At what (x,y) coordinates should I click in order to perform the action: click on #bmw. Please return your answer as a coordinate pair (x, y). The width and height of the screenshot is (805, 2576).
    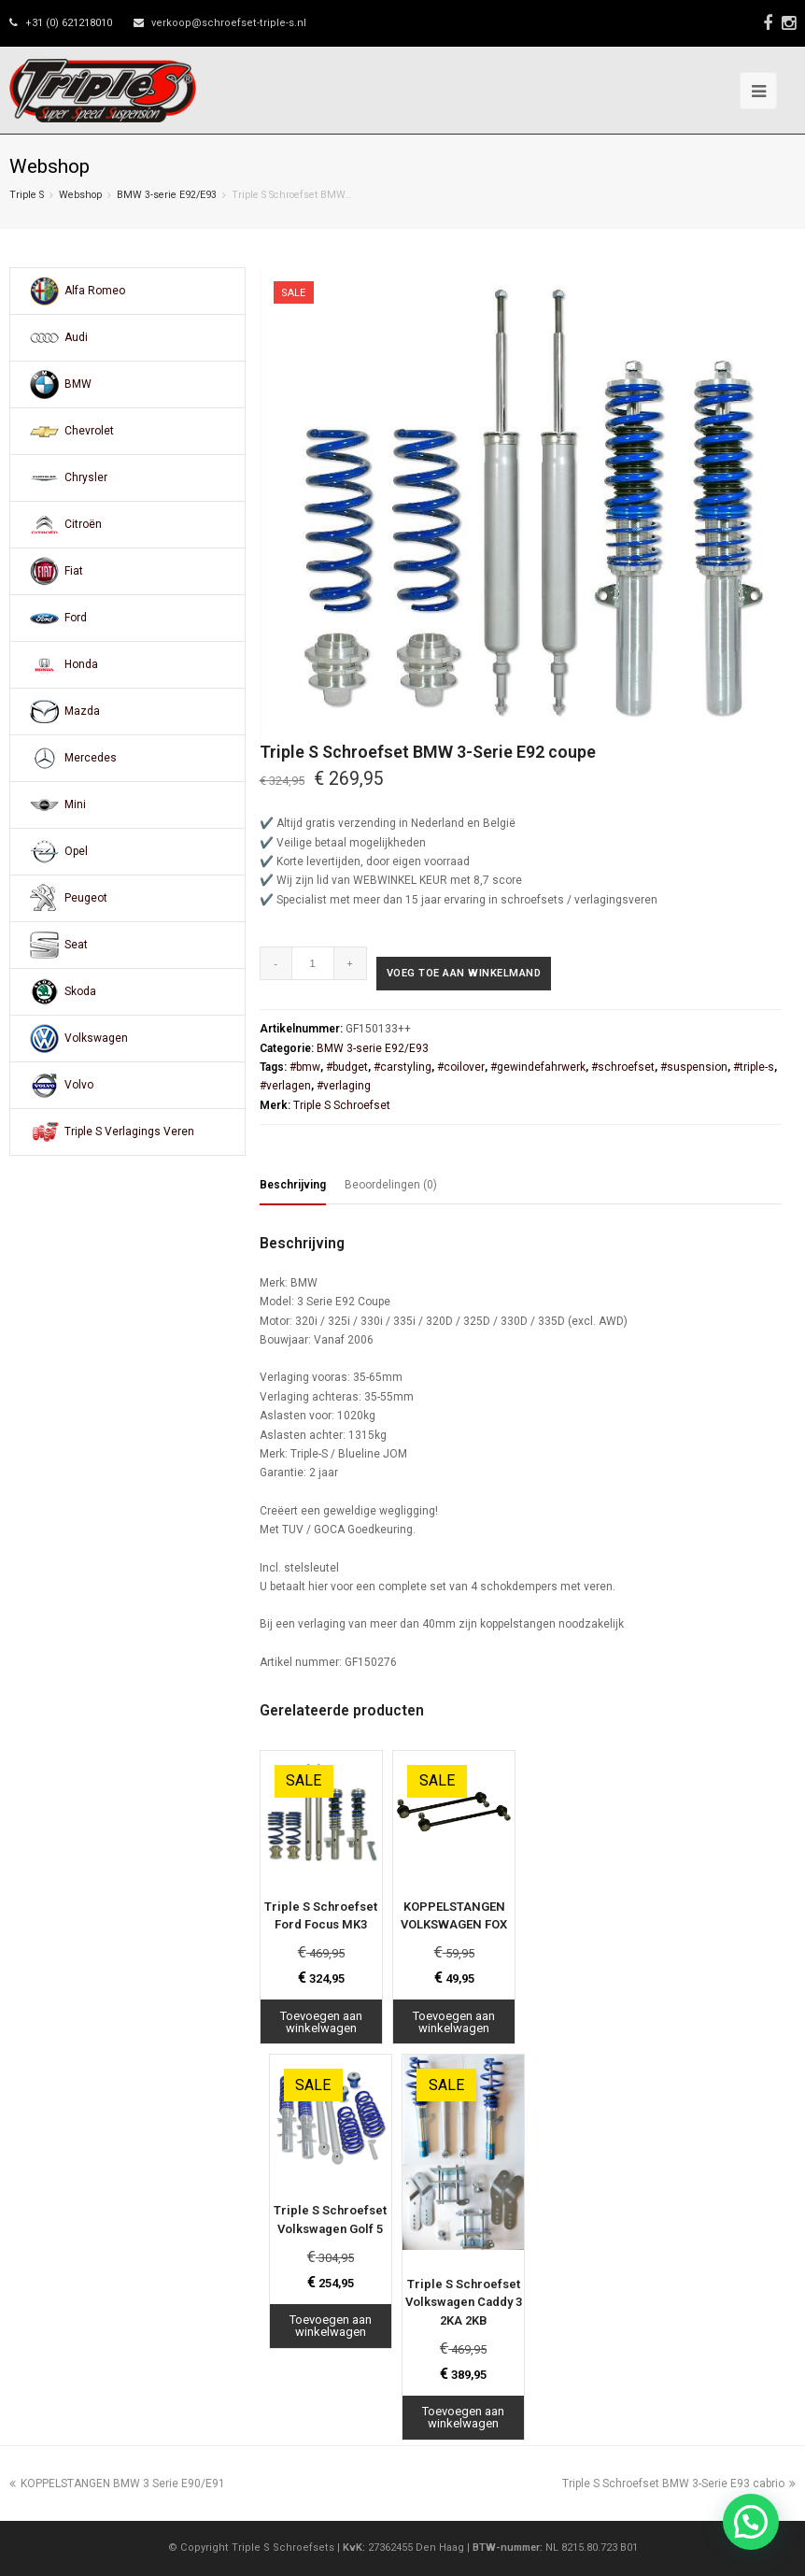
    Looking at the image, I should click on (305, 1067).